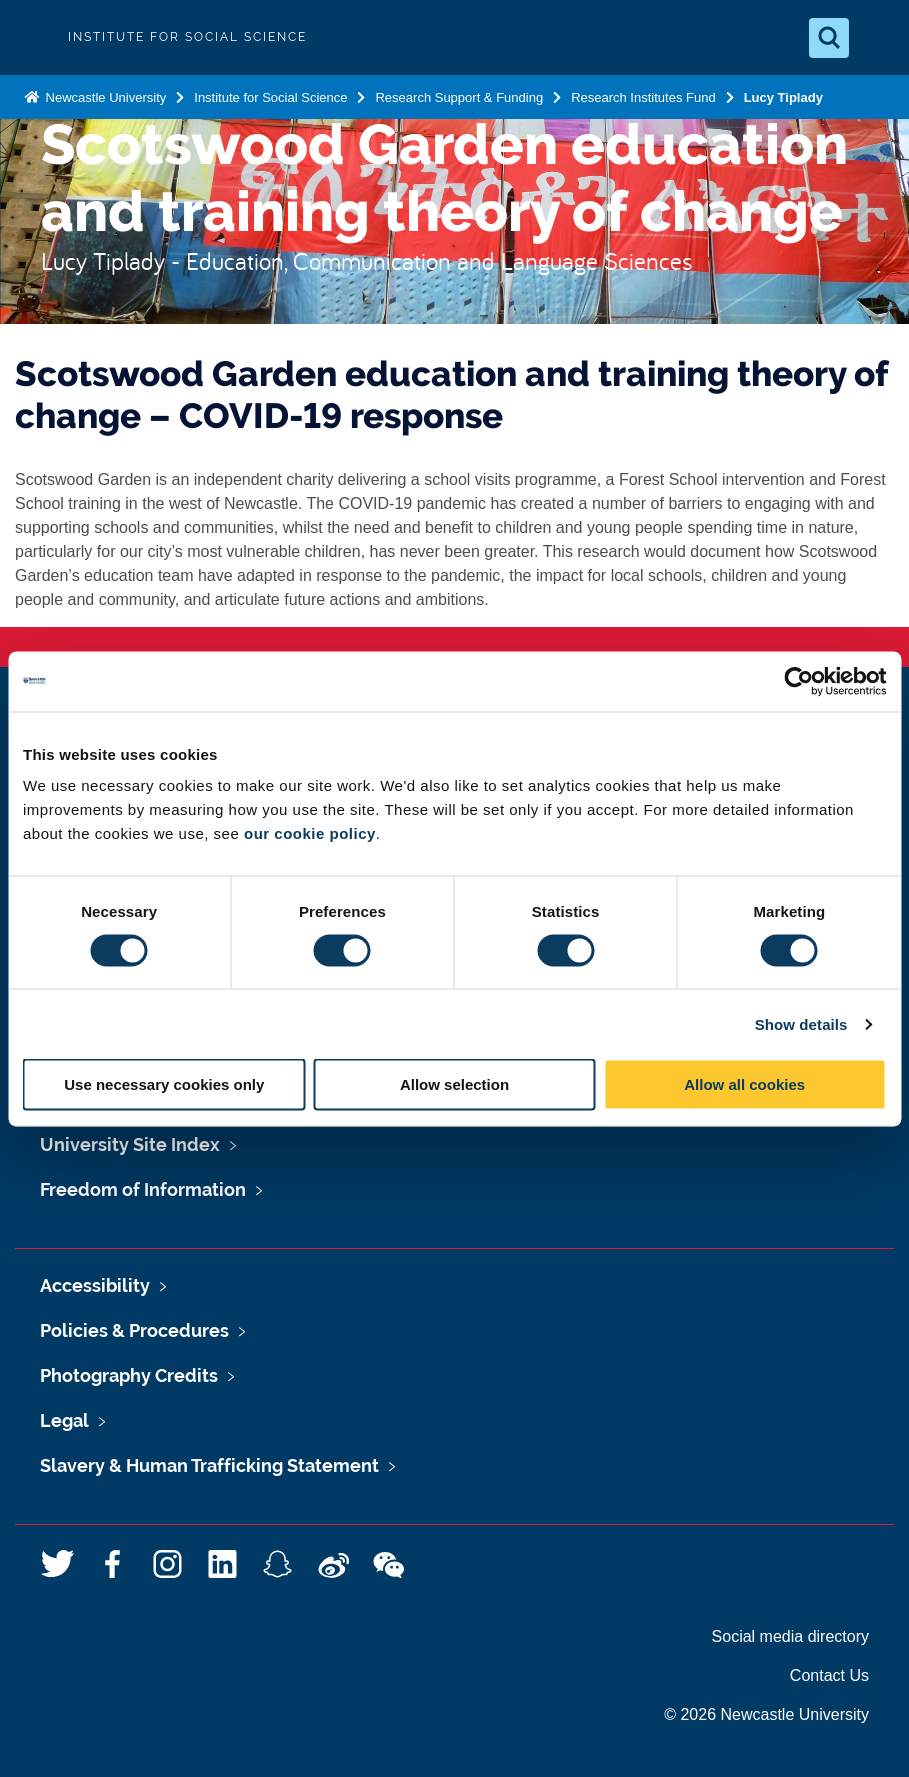  I want to click on Show details, so click(801, 1023).